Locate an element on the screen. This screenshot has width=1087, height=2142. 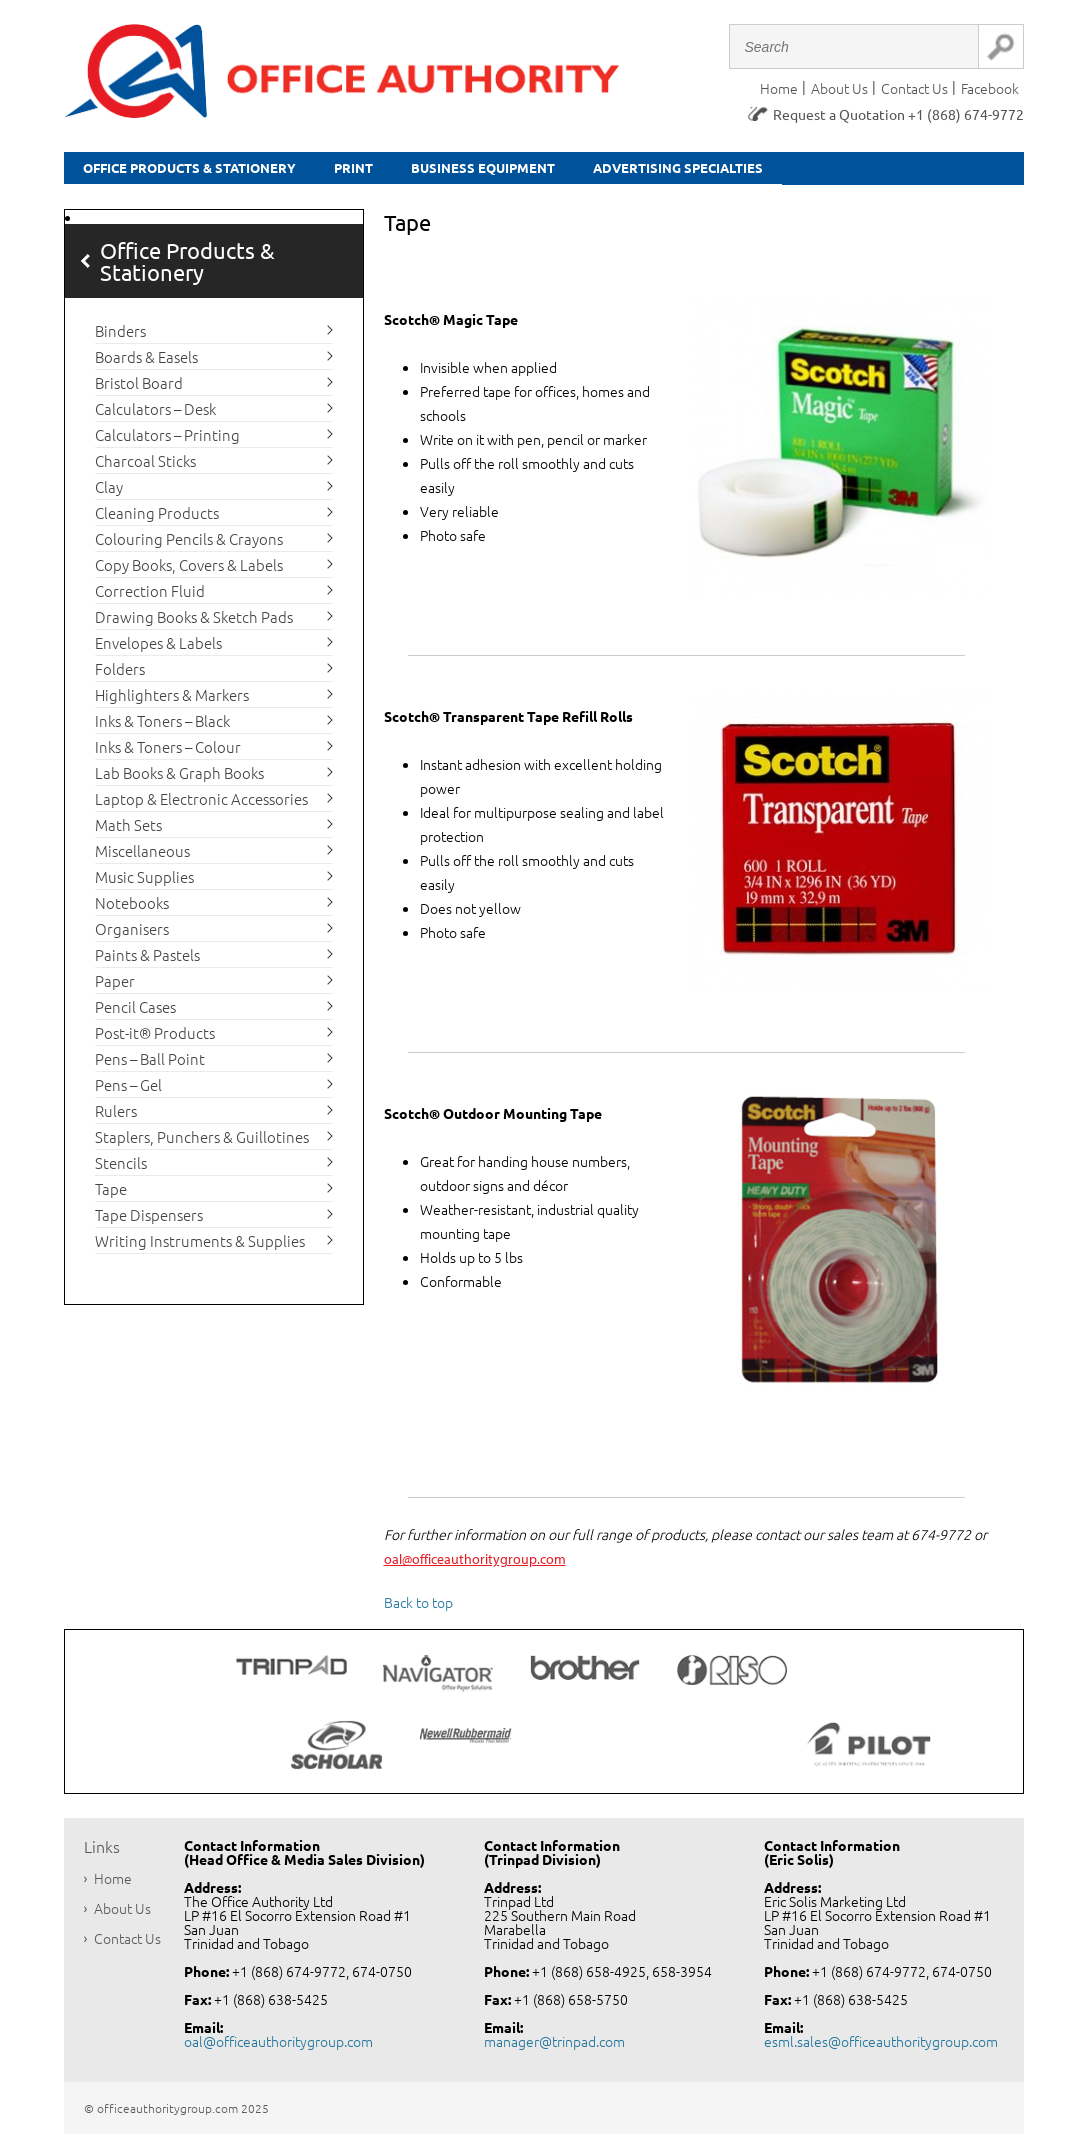
Lab Books & Graph Books is located at coordinates (179, 779).